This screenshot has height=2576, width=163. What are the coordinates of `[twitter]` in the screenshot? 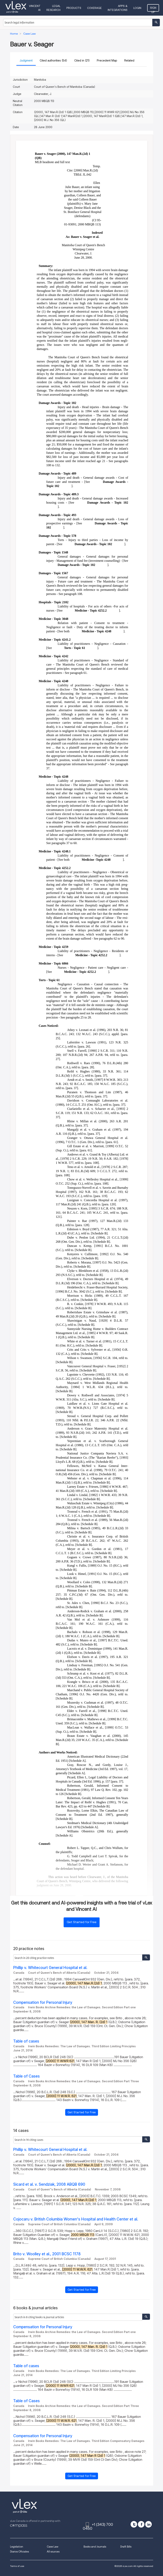 It's located at (134, 2524).